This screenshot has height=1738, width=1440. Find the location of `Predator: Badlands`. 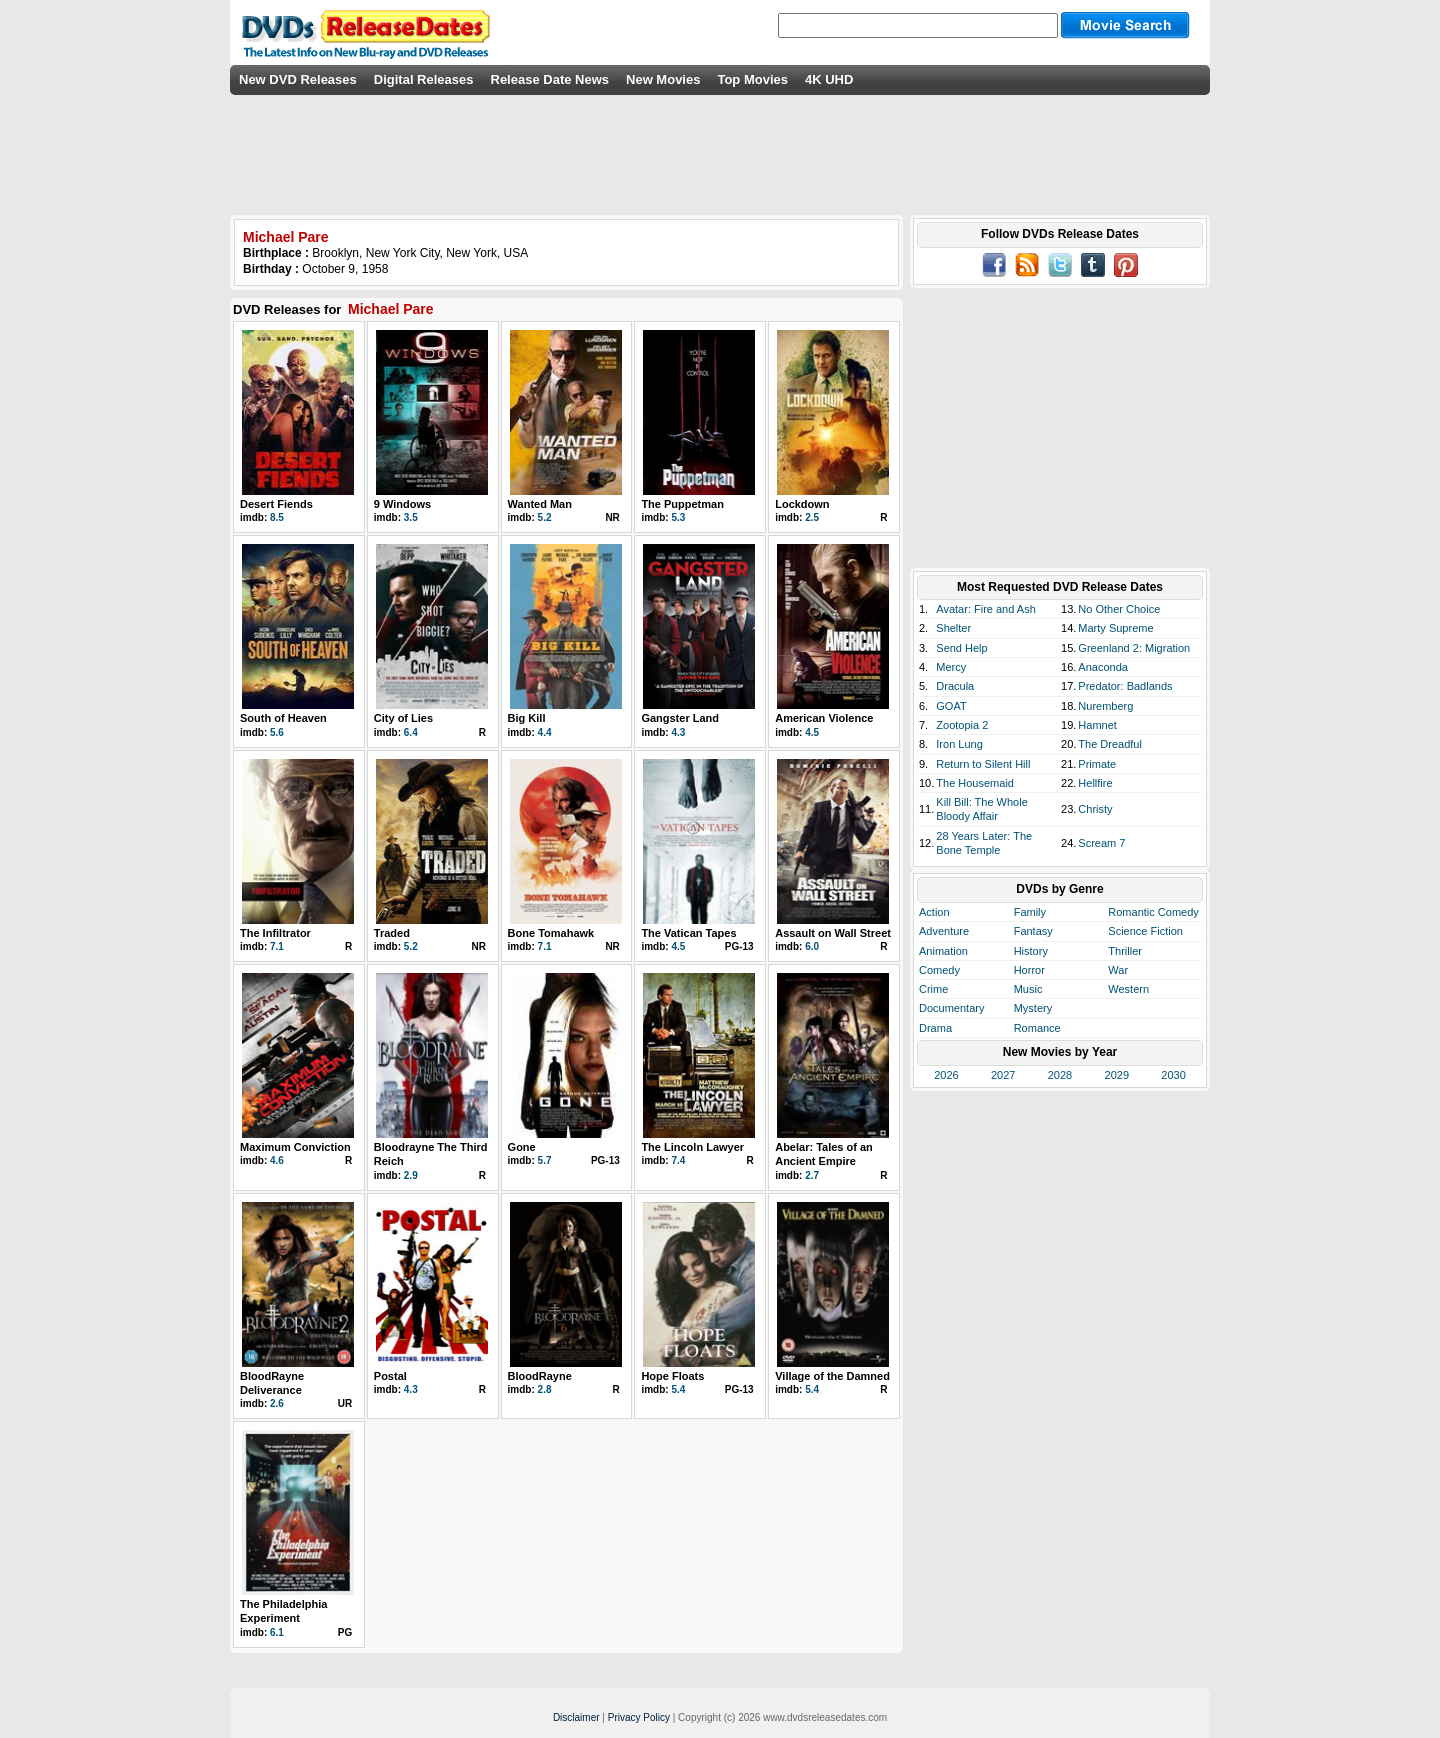

Predator: Badlands is located at coordinates (1125, 686).